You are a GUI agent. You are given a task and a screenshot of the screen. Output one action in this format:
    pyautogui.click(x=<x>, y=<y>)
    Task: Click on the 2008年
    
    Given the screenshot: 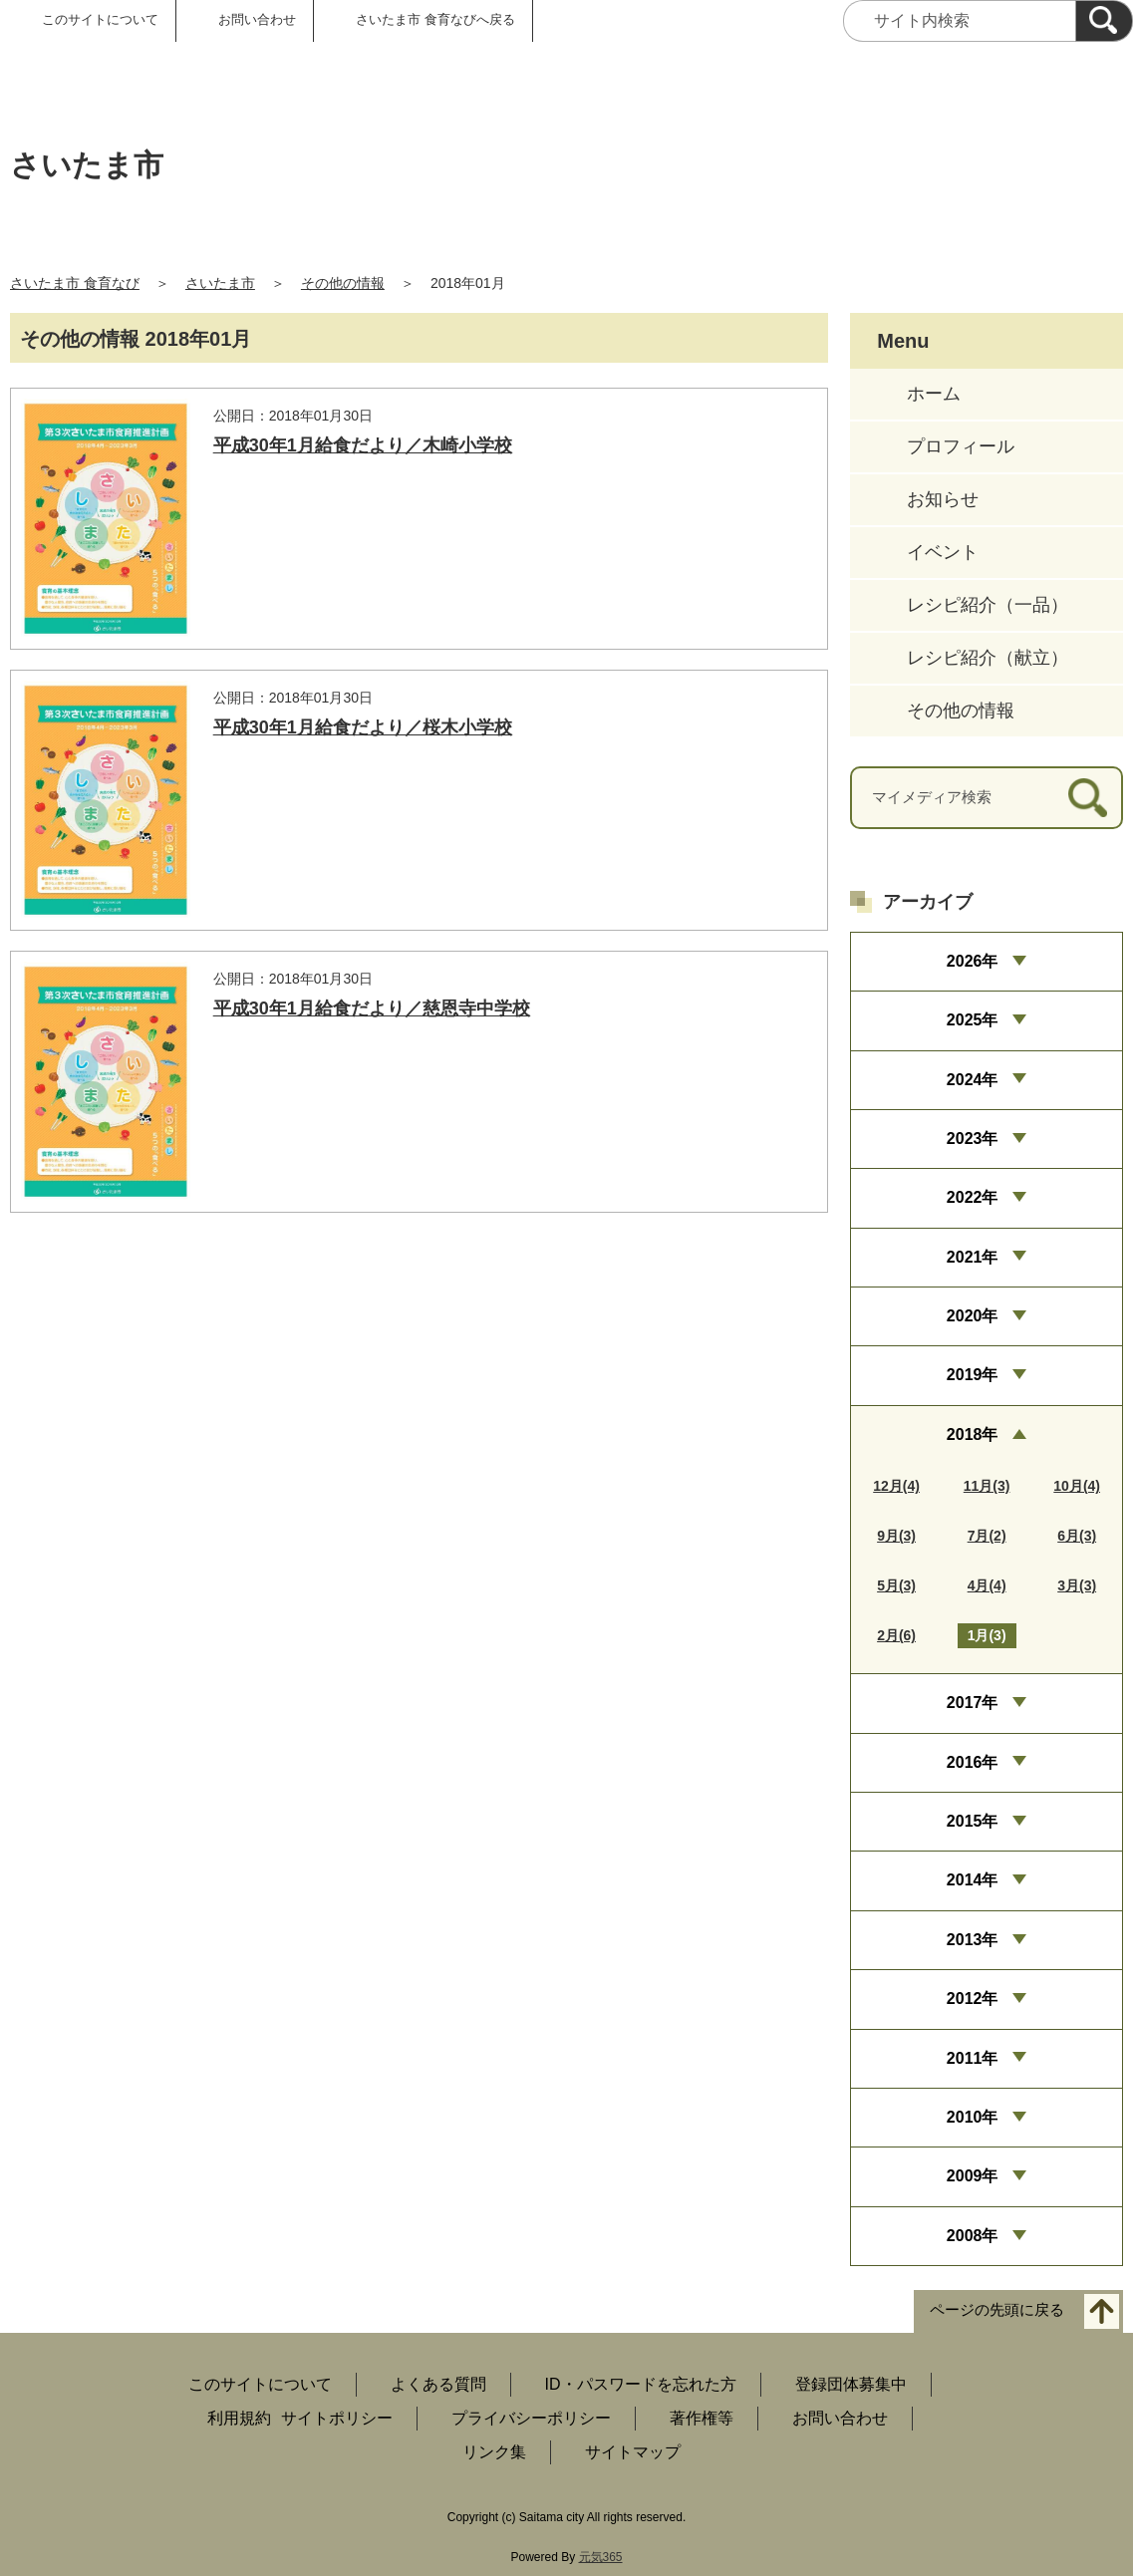 What is the action you would take?
    pyautogui.click(x=972, y=2235)
    